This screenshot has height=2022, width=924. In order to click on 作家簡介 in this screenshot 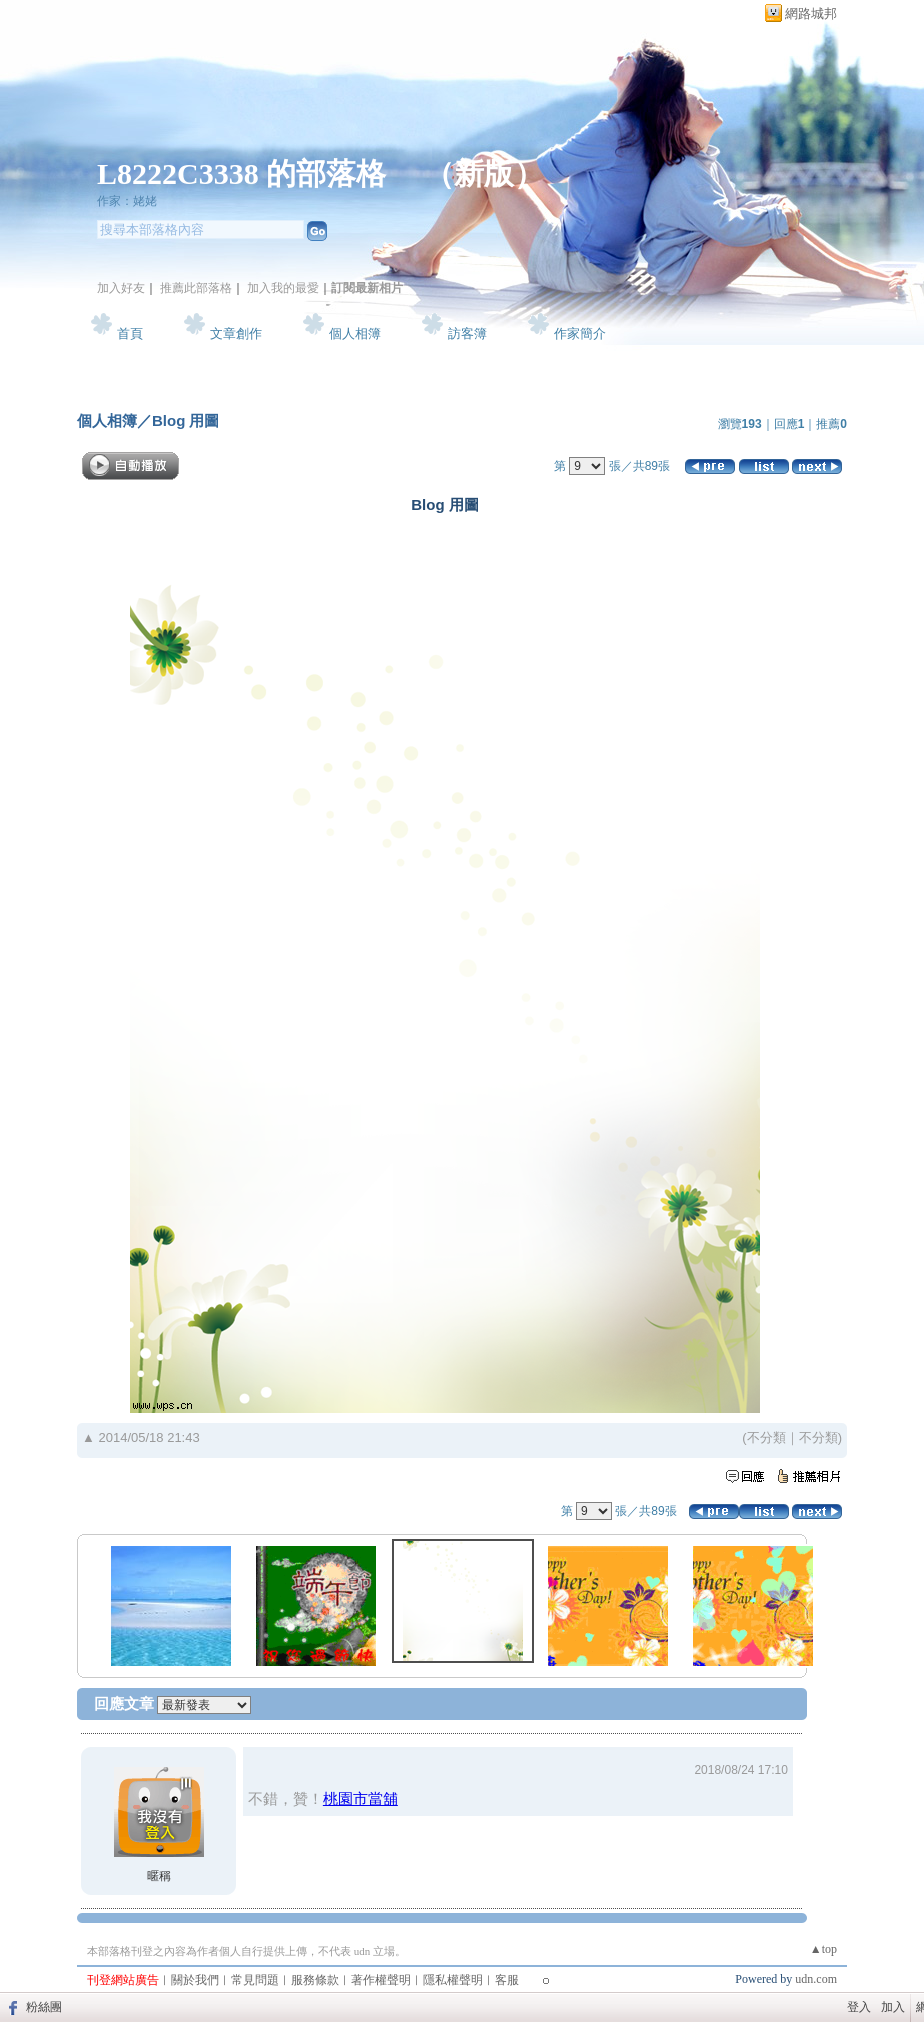, I will do `click(580, 333)`.